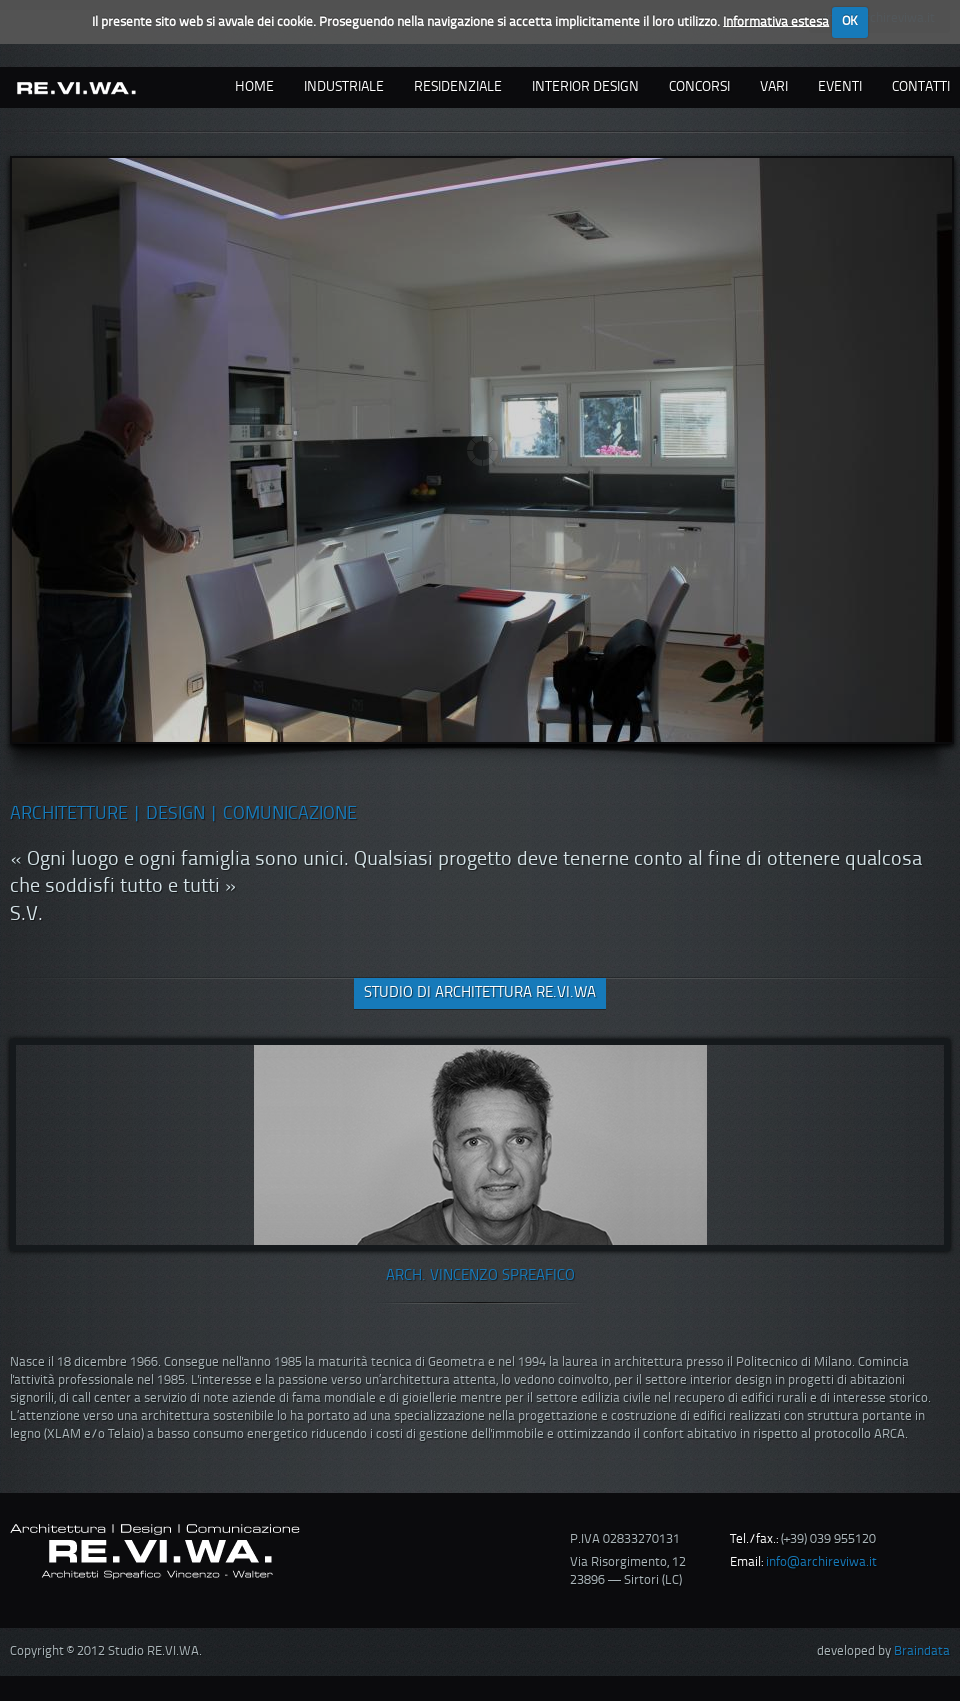  What do you see at coordinates (458, 87) in the screenshot?
I see `residenziale` at bounding box center [458, 87].